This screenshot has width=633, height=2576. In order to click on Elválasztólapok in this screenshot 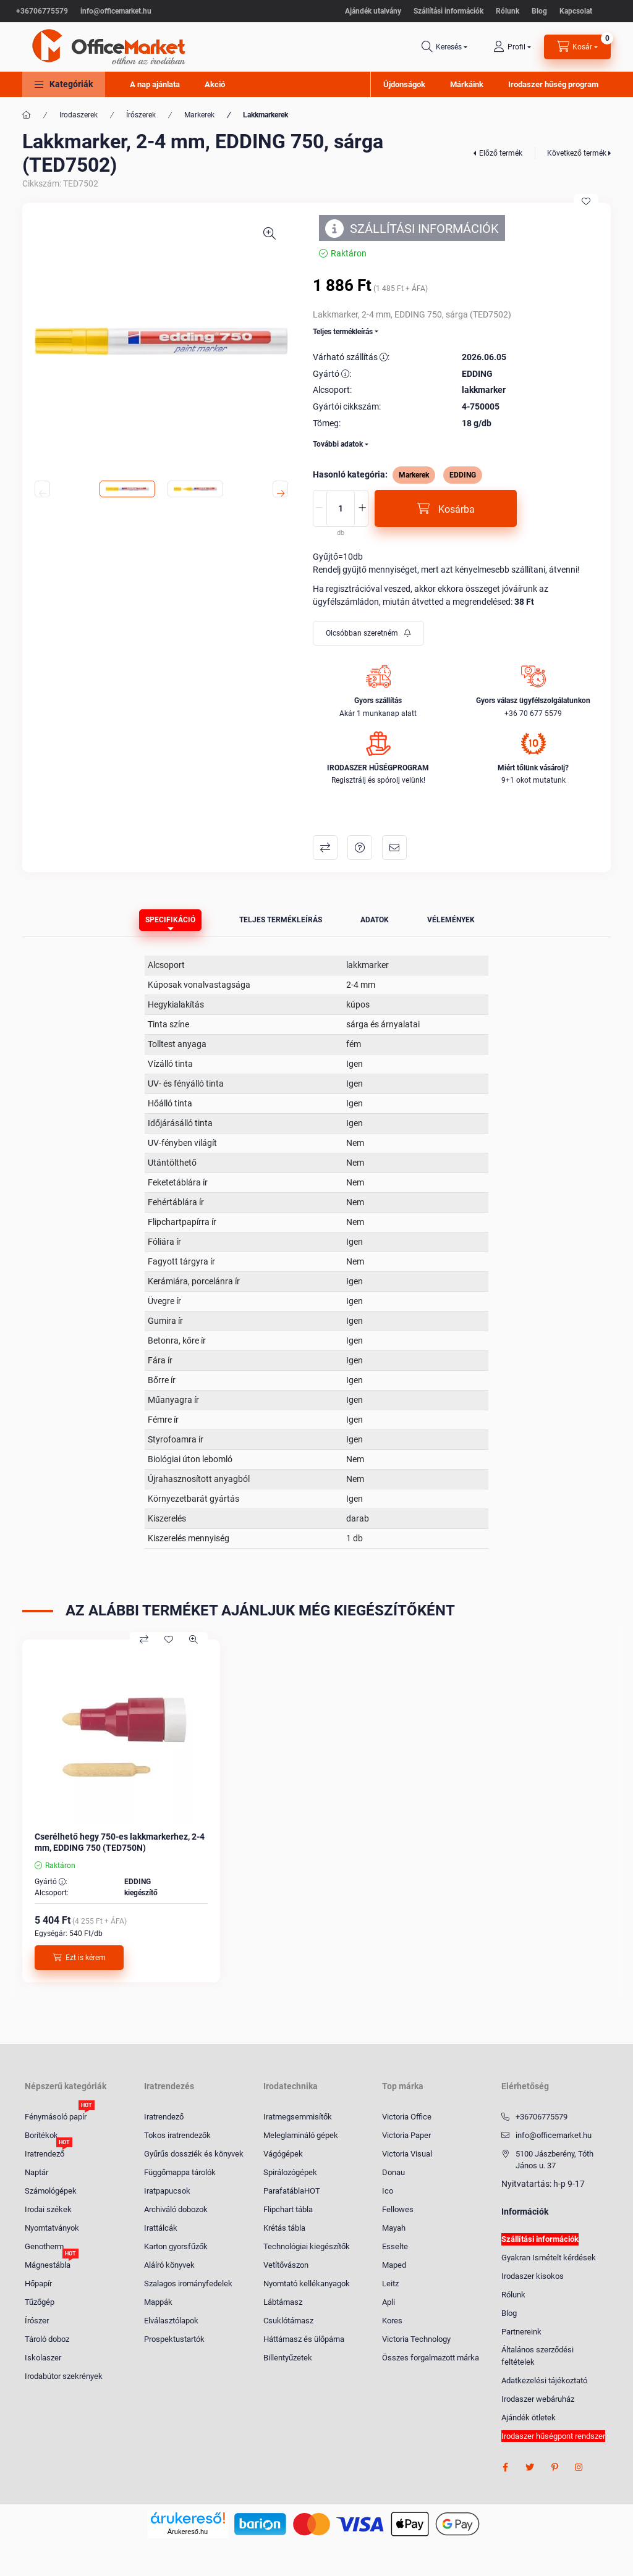, I will do `click(171, 2320)`.